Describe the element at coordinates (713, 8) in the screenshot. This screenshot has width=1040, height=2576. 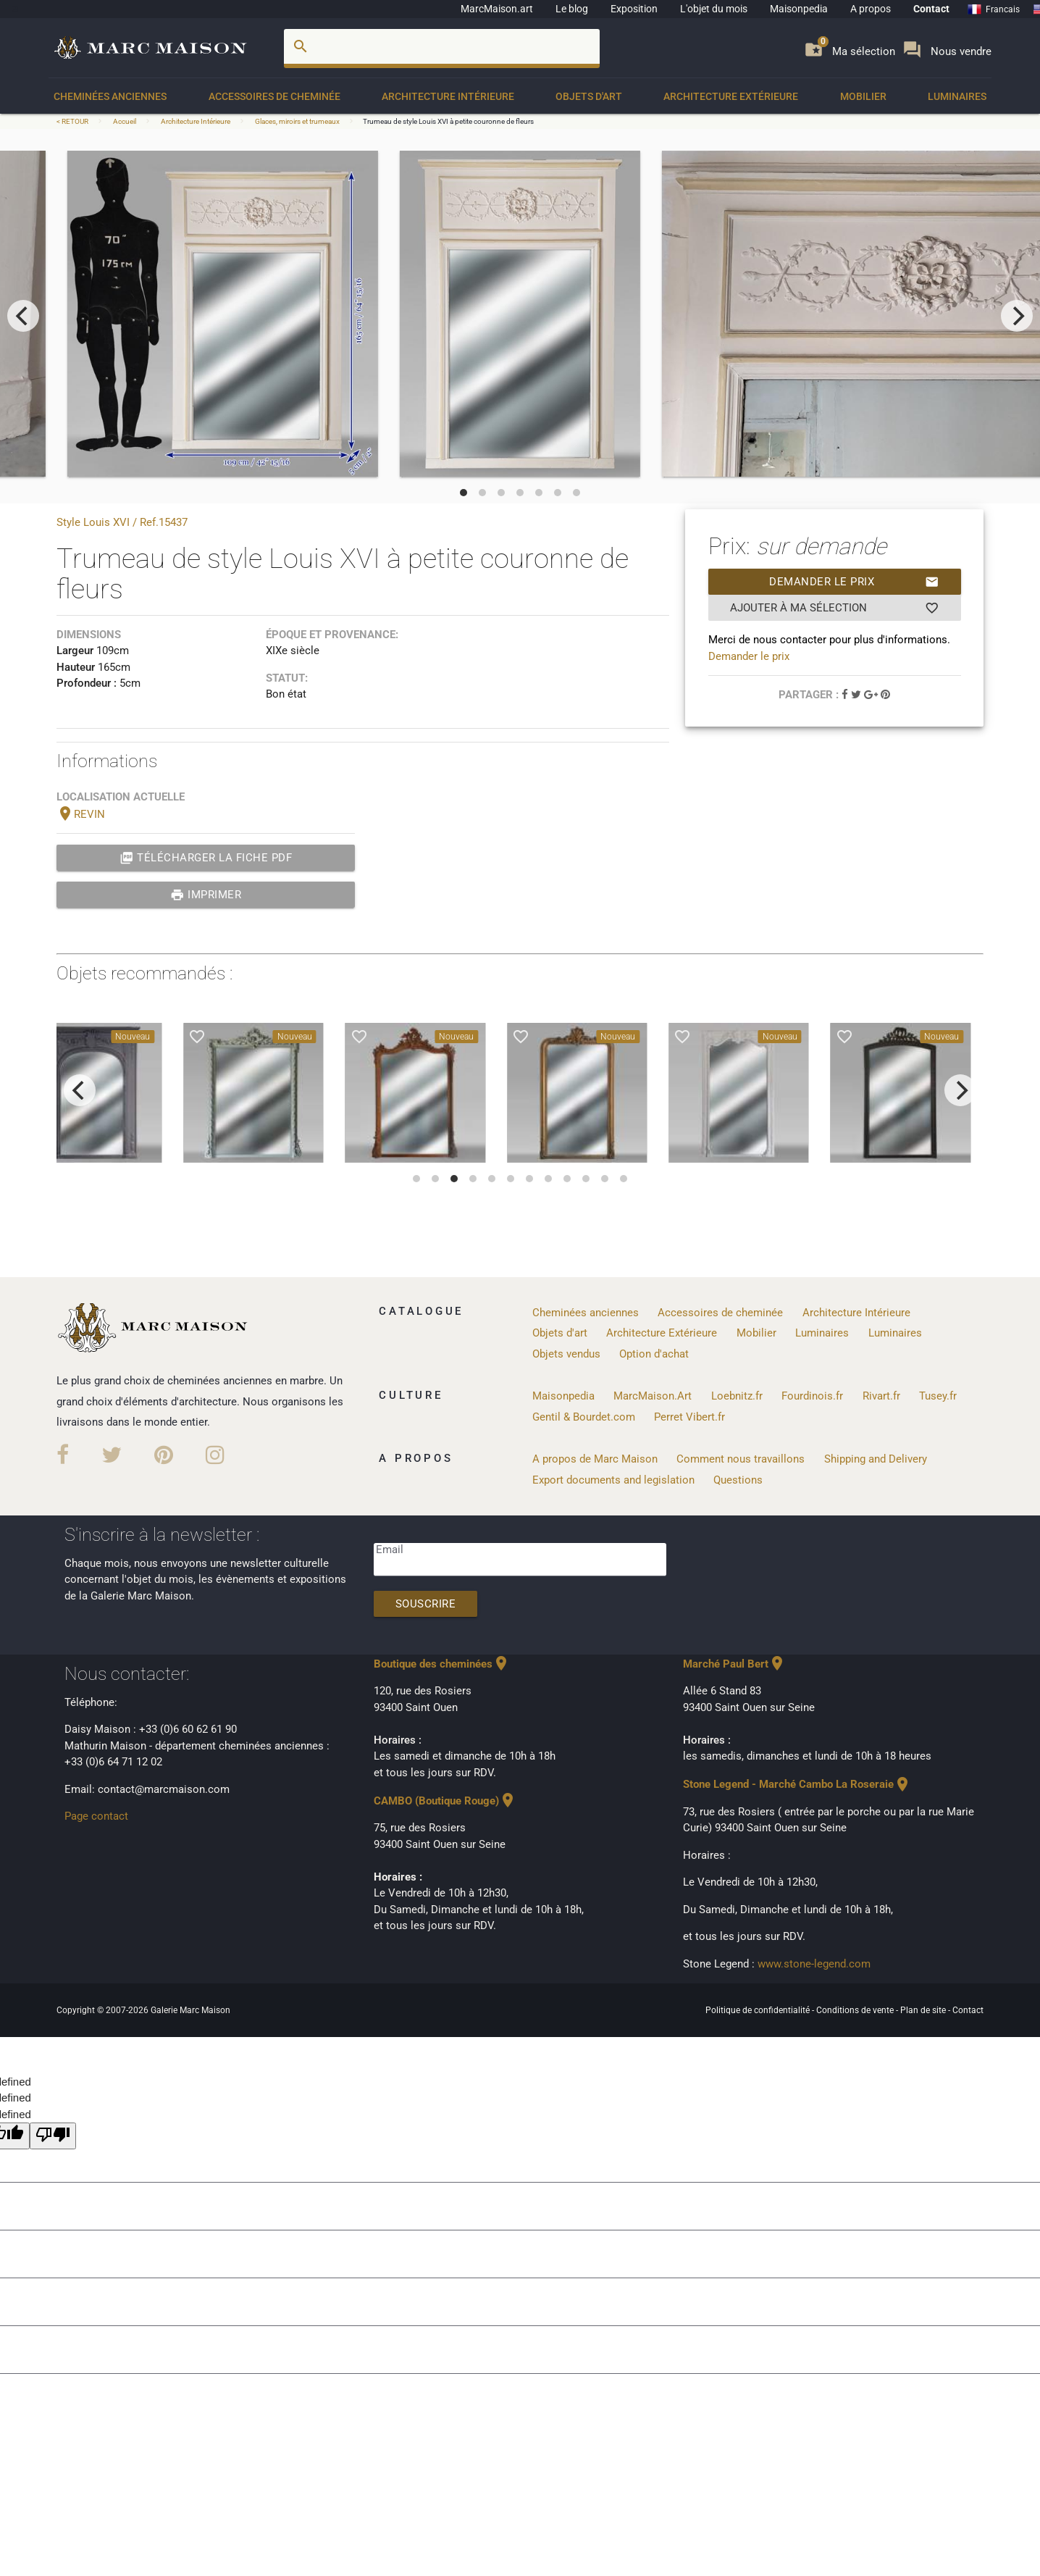
I see `L'objet du mois` at that location.